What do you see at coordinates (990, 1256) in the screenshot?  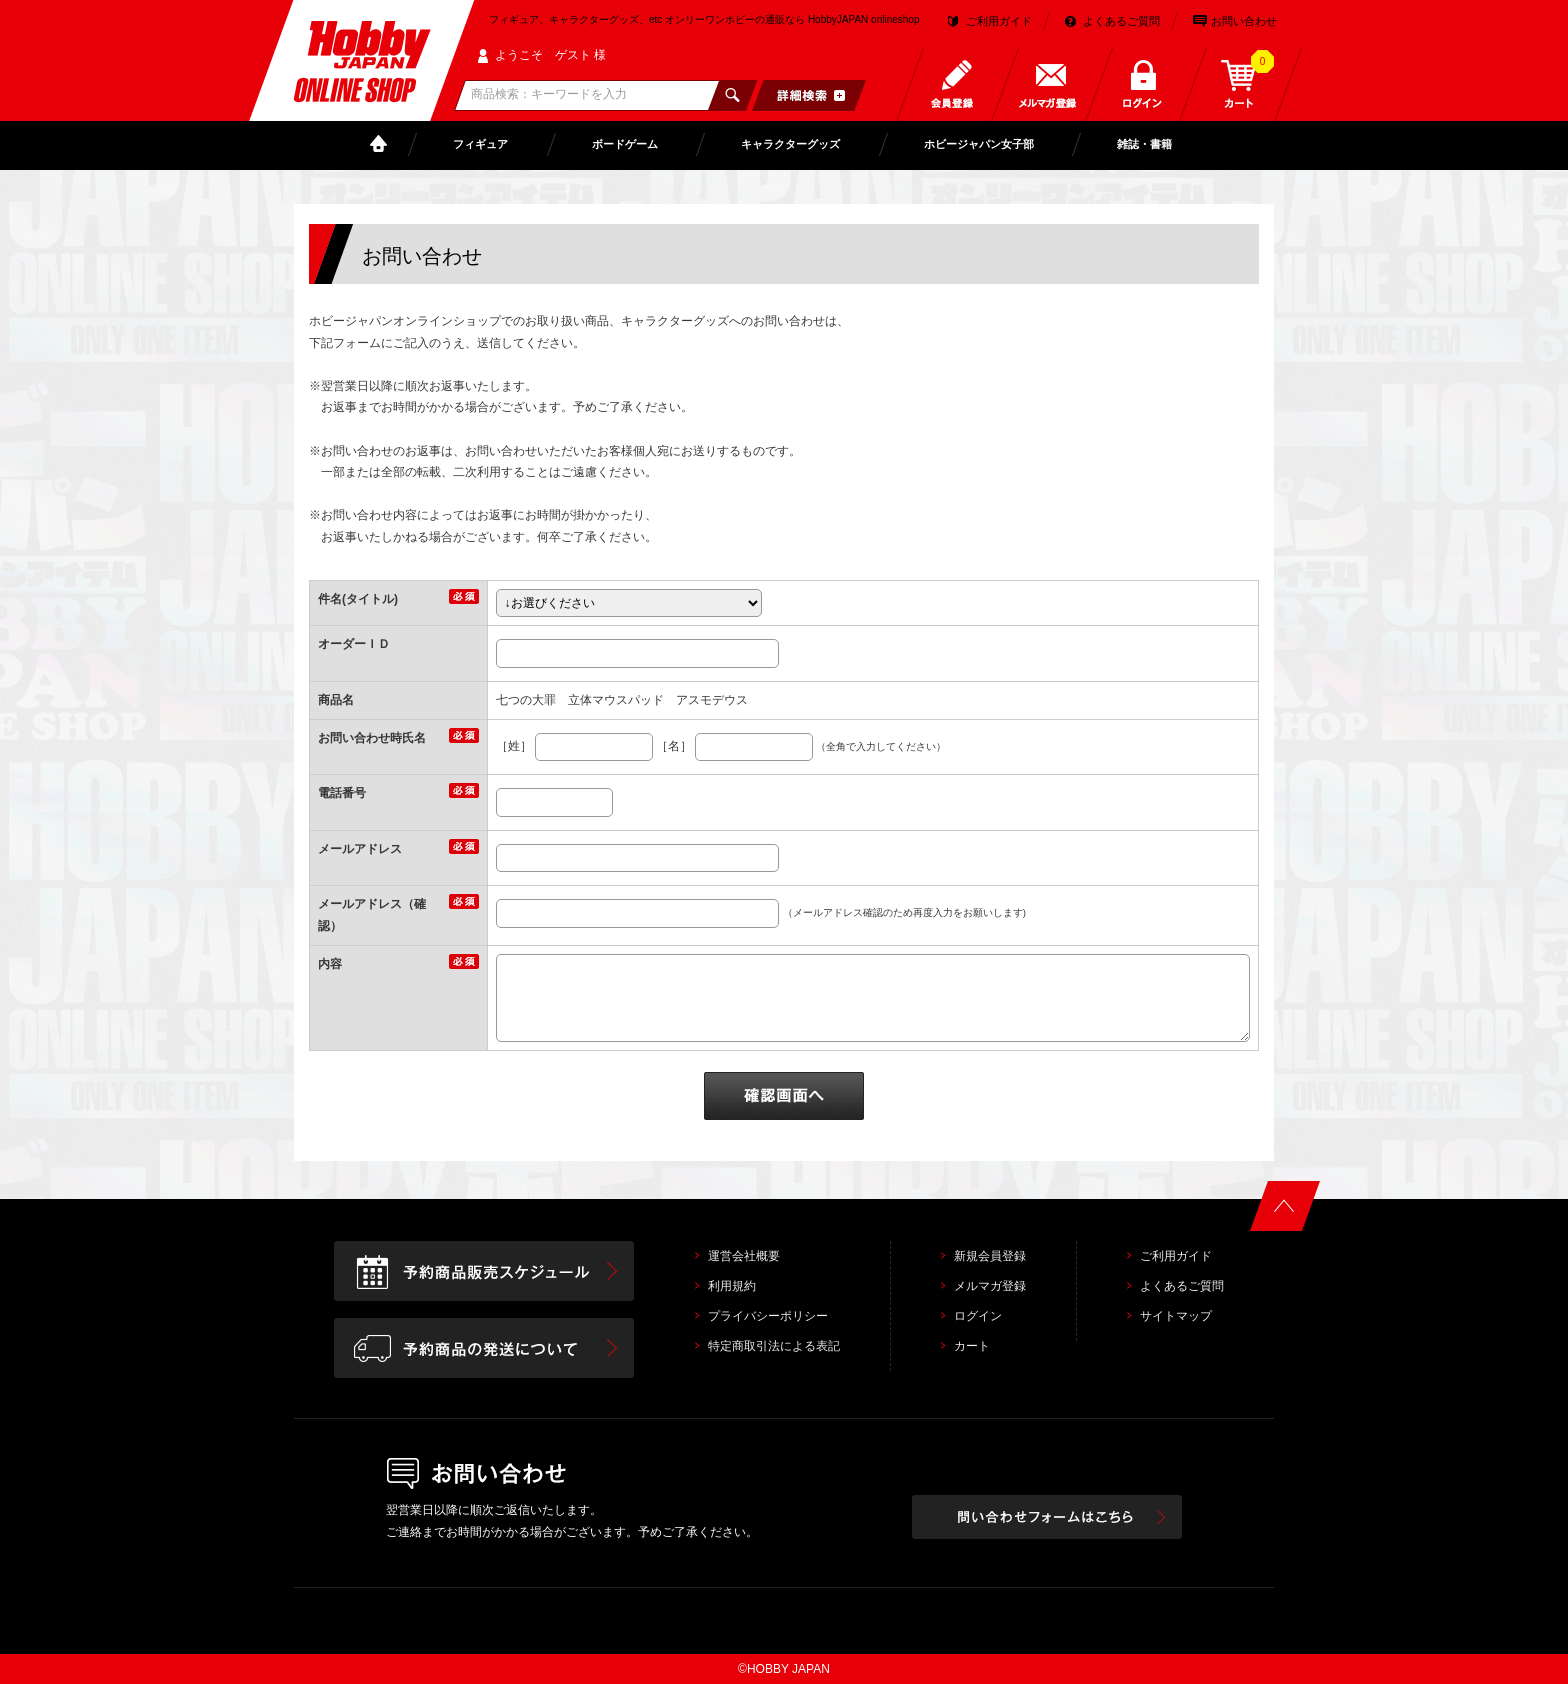 I see `新規会員登録` at bounding box center [990, 1256].